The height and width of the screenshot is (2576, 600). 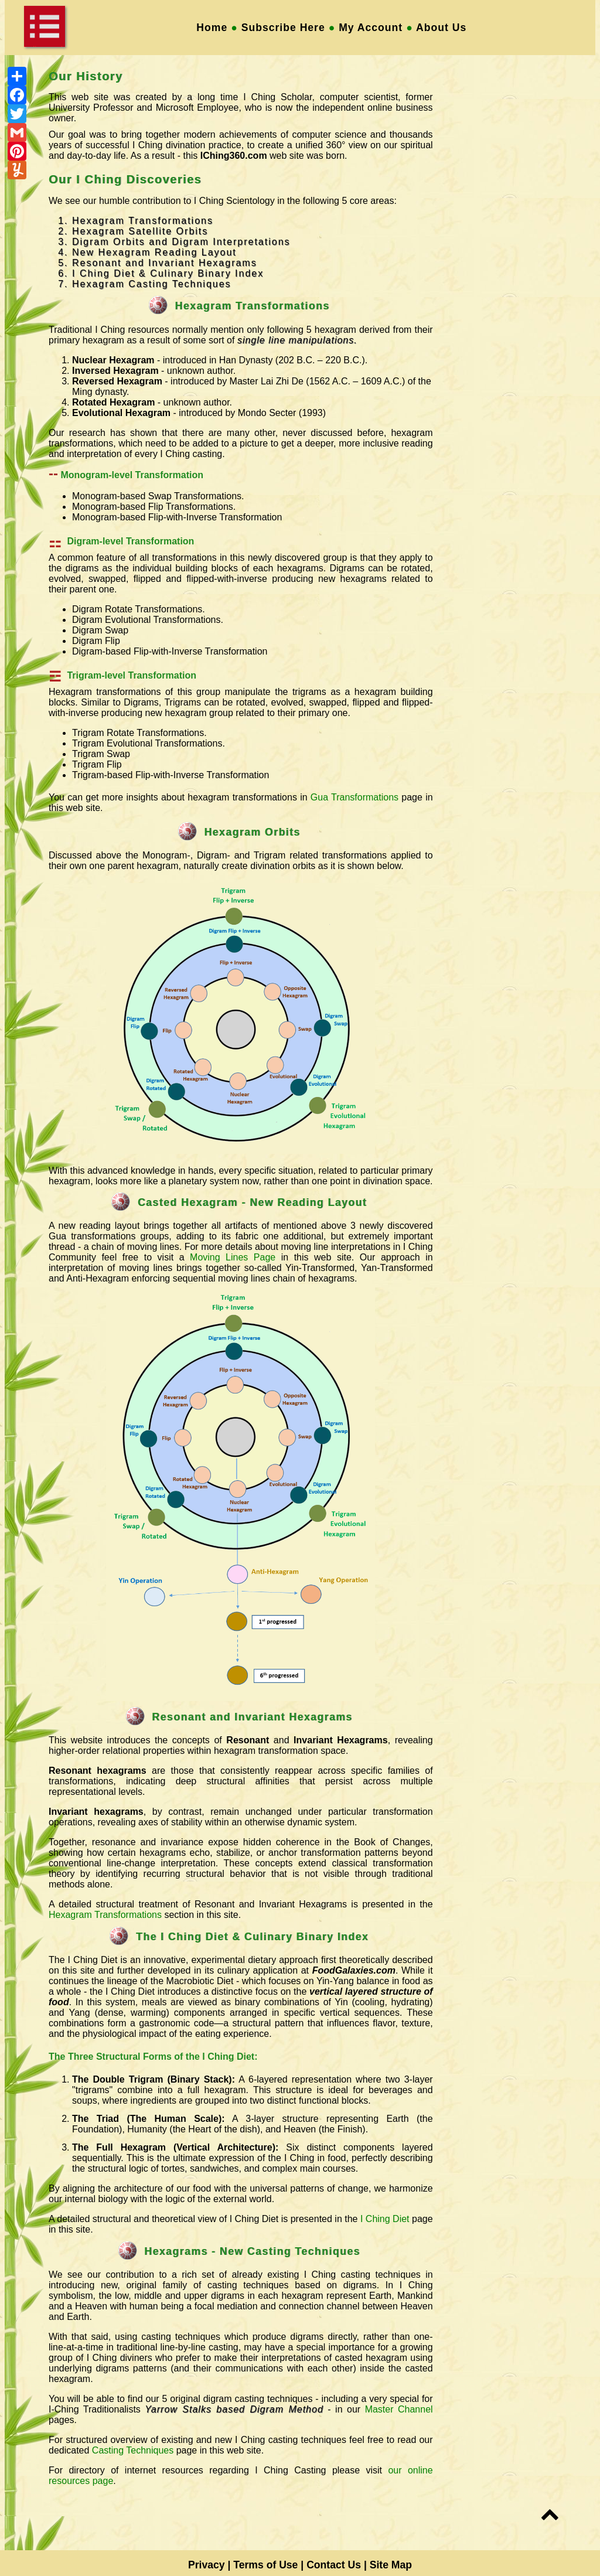 What do you see at coordinates (371, 27) in the screenshot?
I see `My Account` at bounding box center [371, 27].